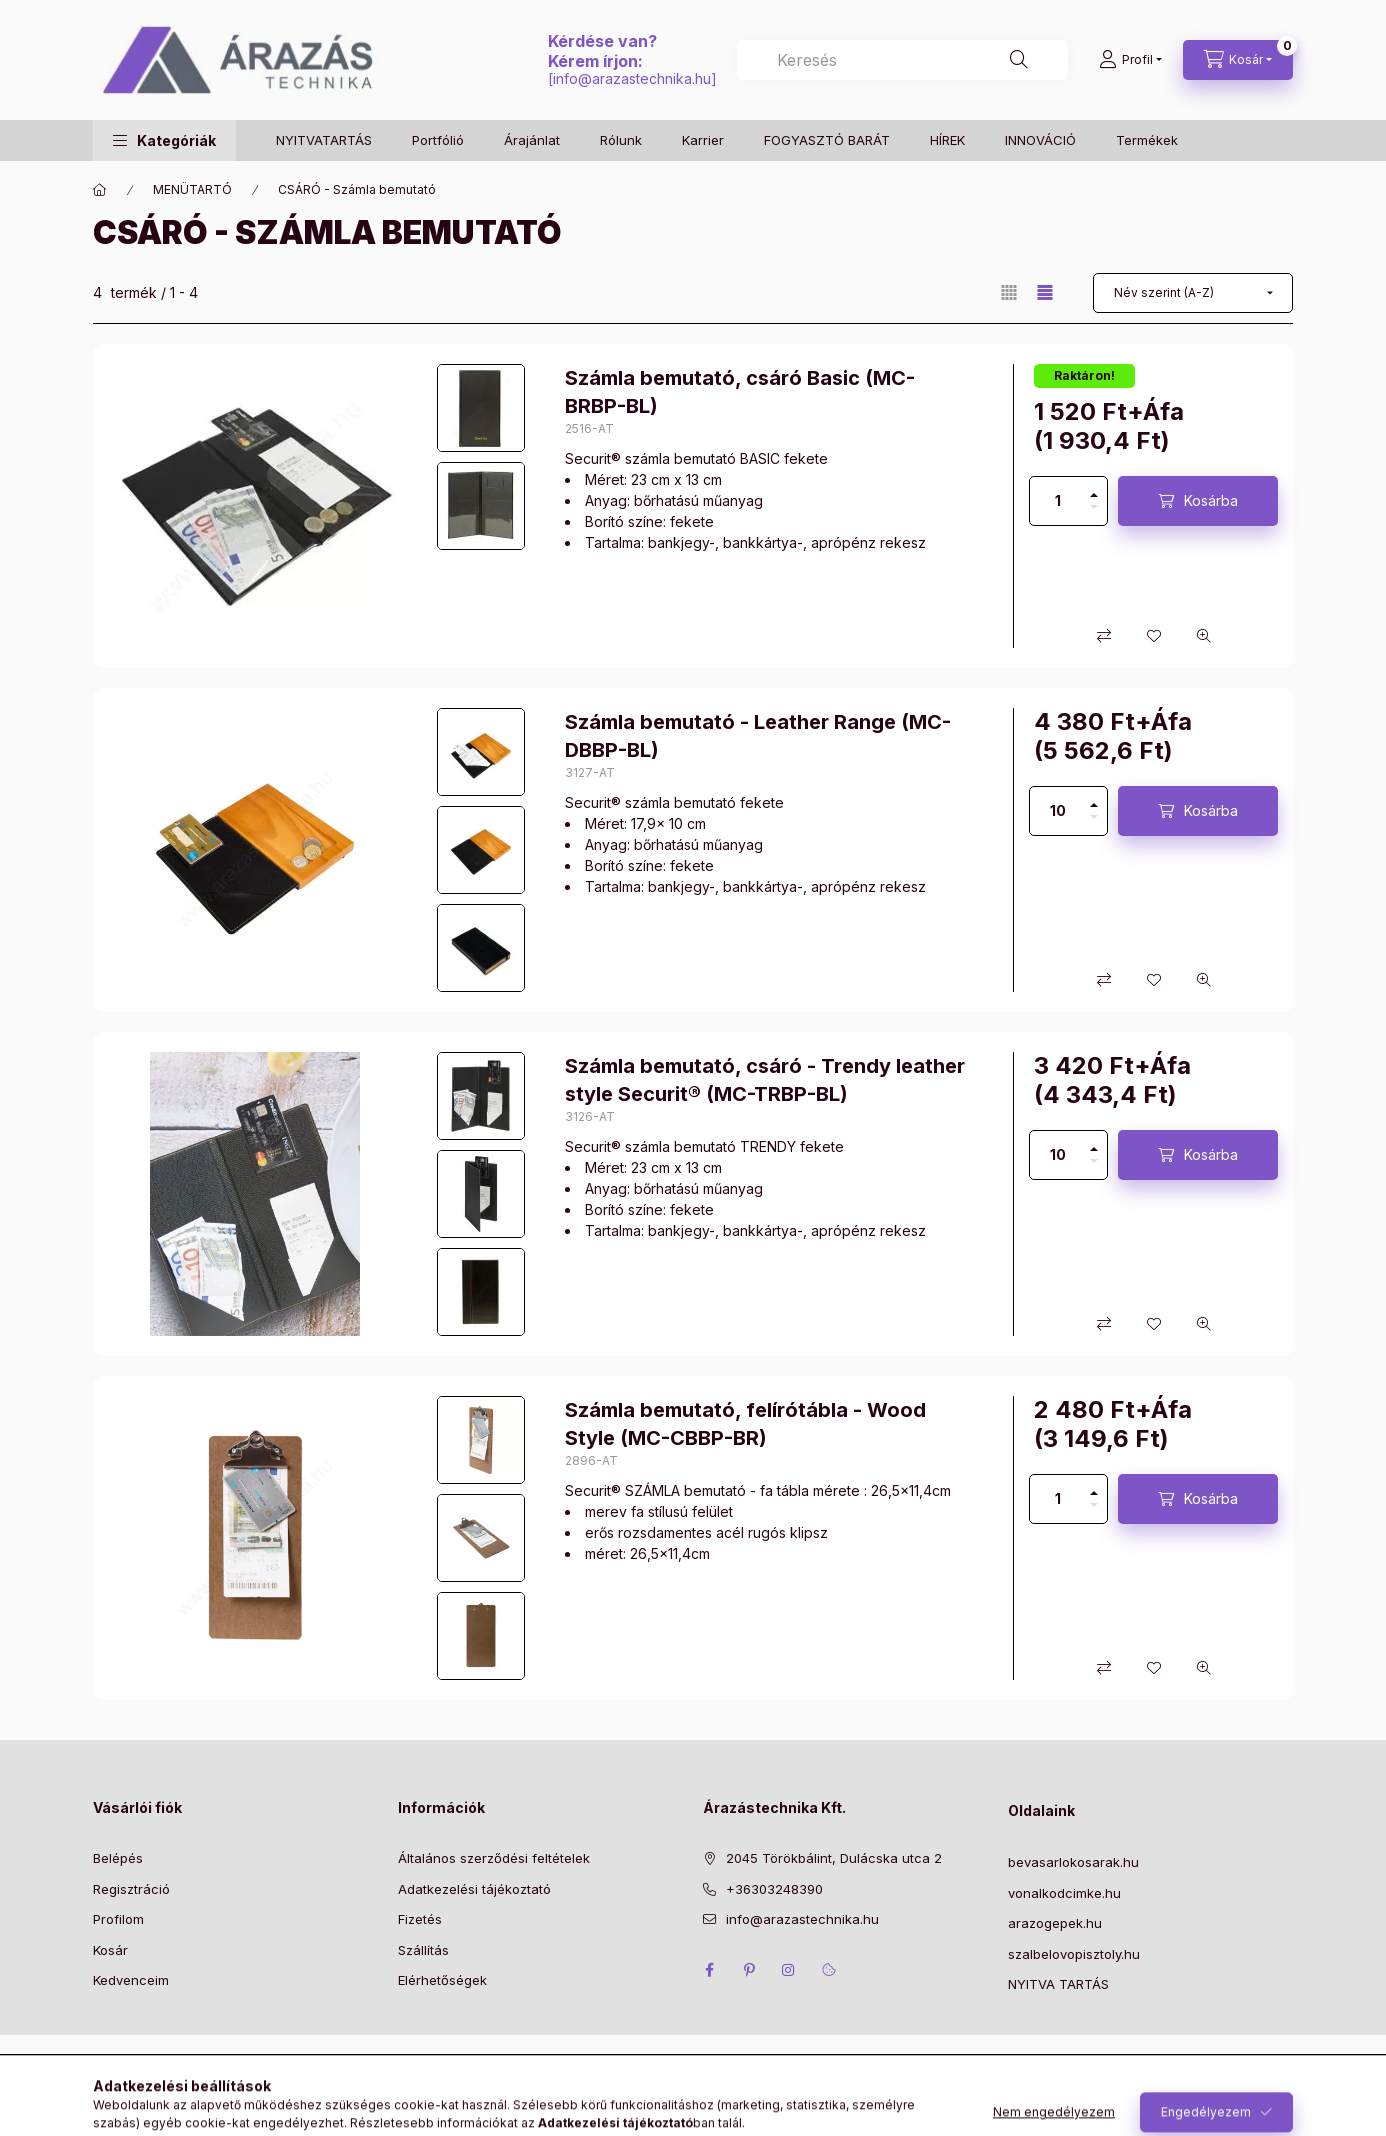 The width and height of the screenshot is (1386, 2136). Describe the element at coordinates (442, 1980) in the screenshot. I see `Elérhetőségek` at that location.